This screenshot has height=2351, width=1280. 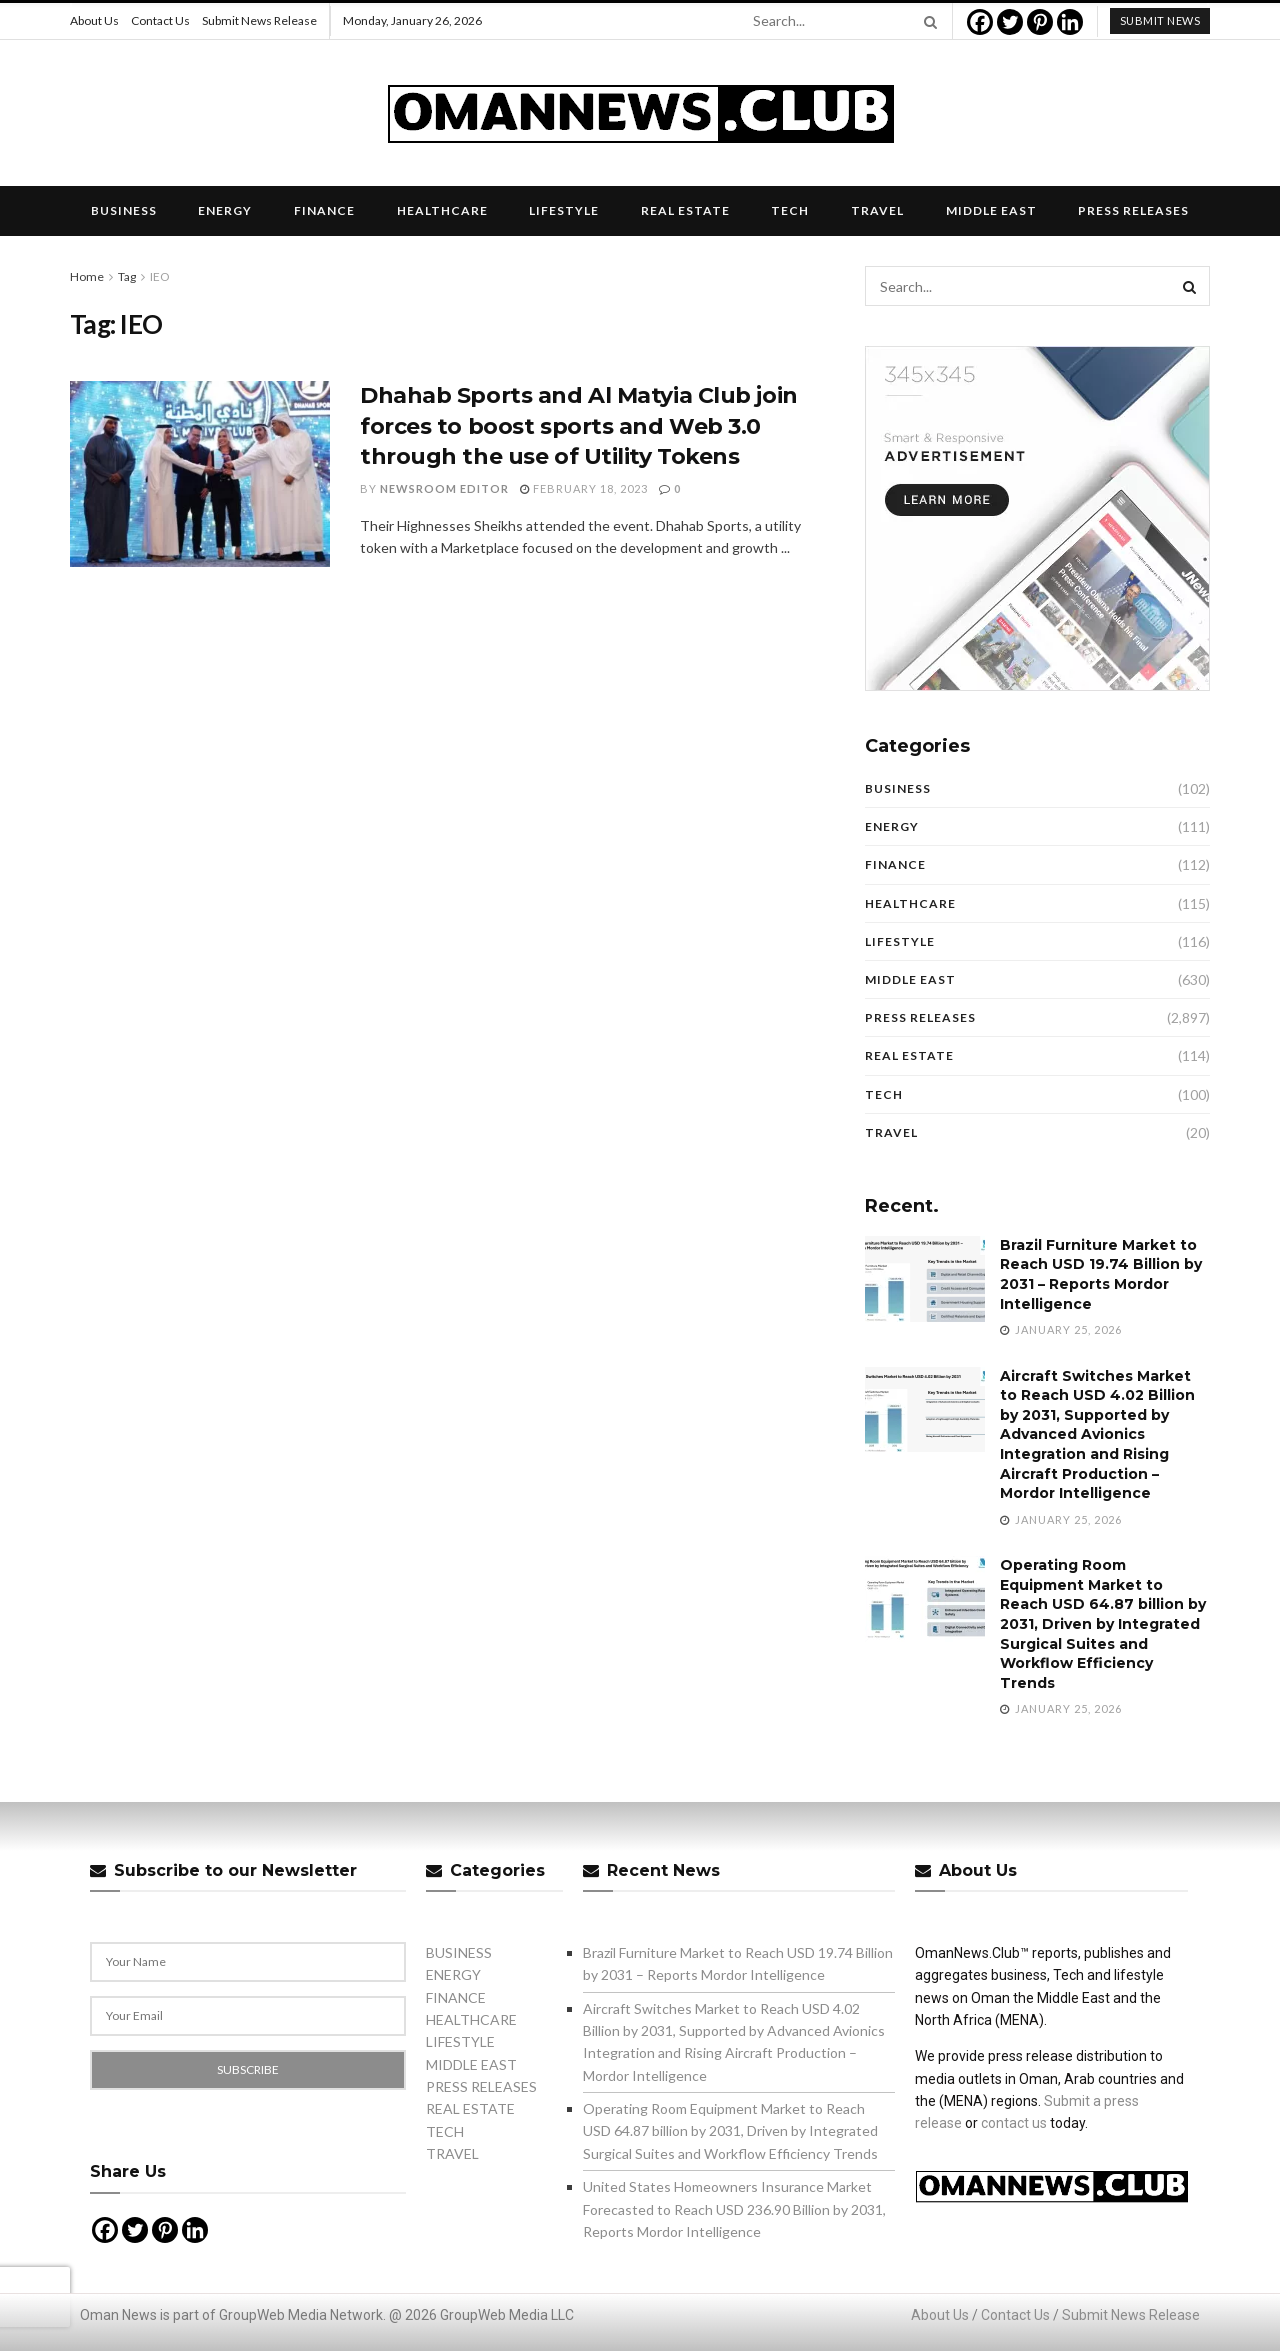 What do you see at coordinates (127, 276) in the screenshot?
I see `Tag` at bounding box center [127, 276].